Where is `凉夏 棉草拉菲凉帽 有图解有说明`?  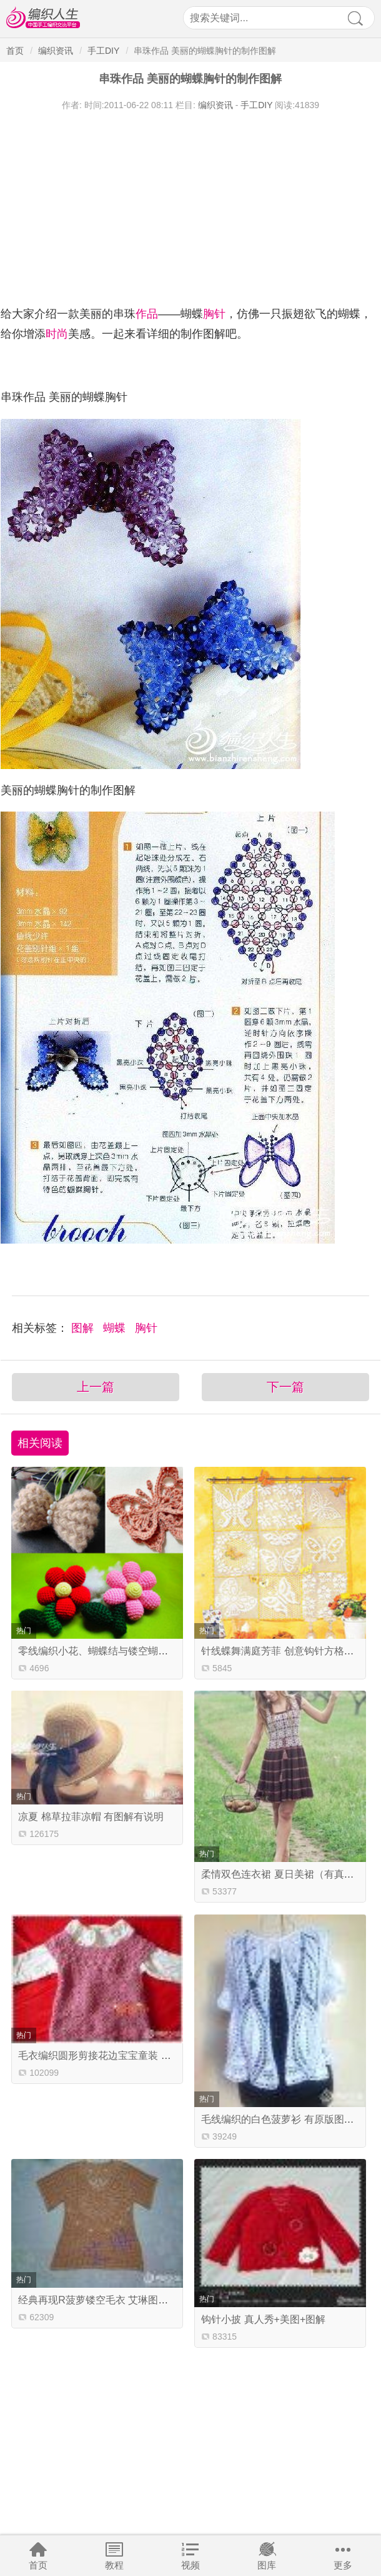 凉夏 棉草拉菲凉帽 有图解有说明 is located at coordinates (91, 1816).